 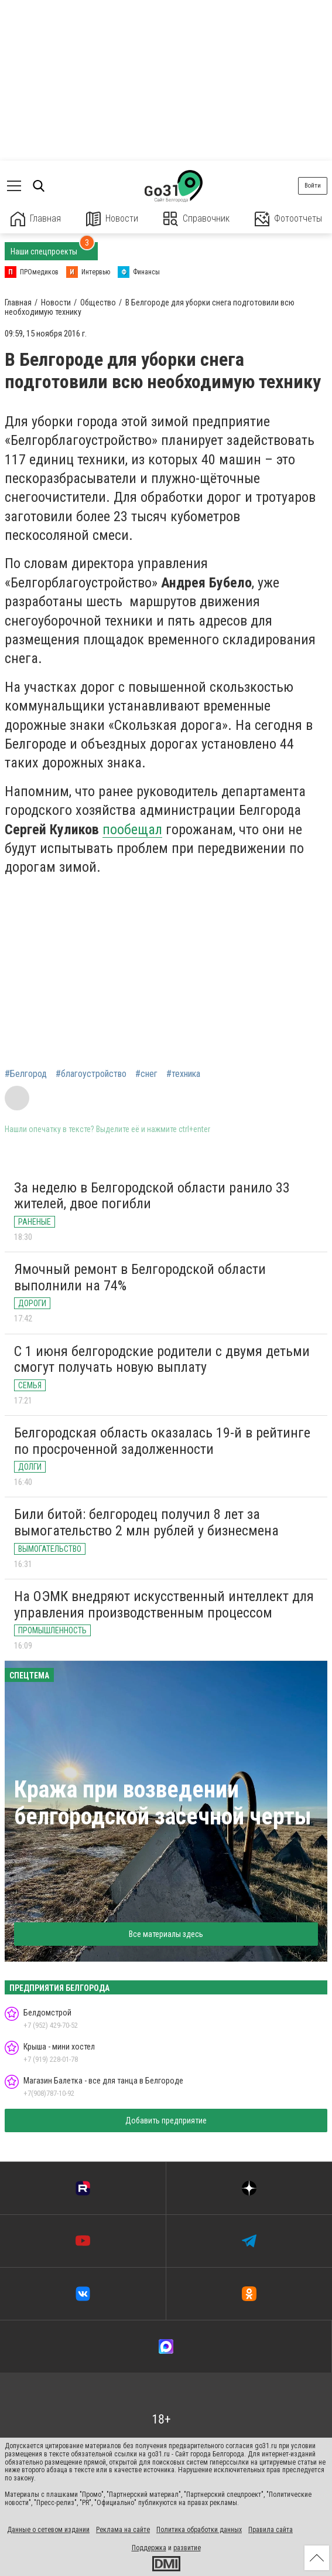 What do you see at coordinates (164, 1604) in the screenshot?
I see `На ОЭМК внедряют искусственный интеллект для управления производственным процессом` at bounding box center [164, 1604].